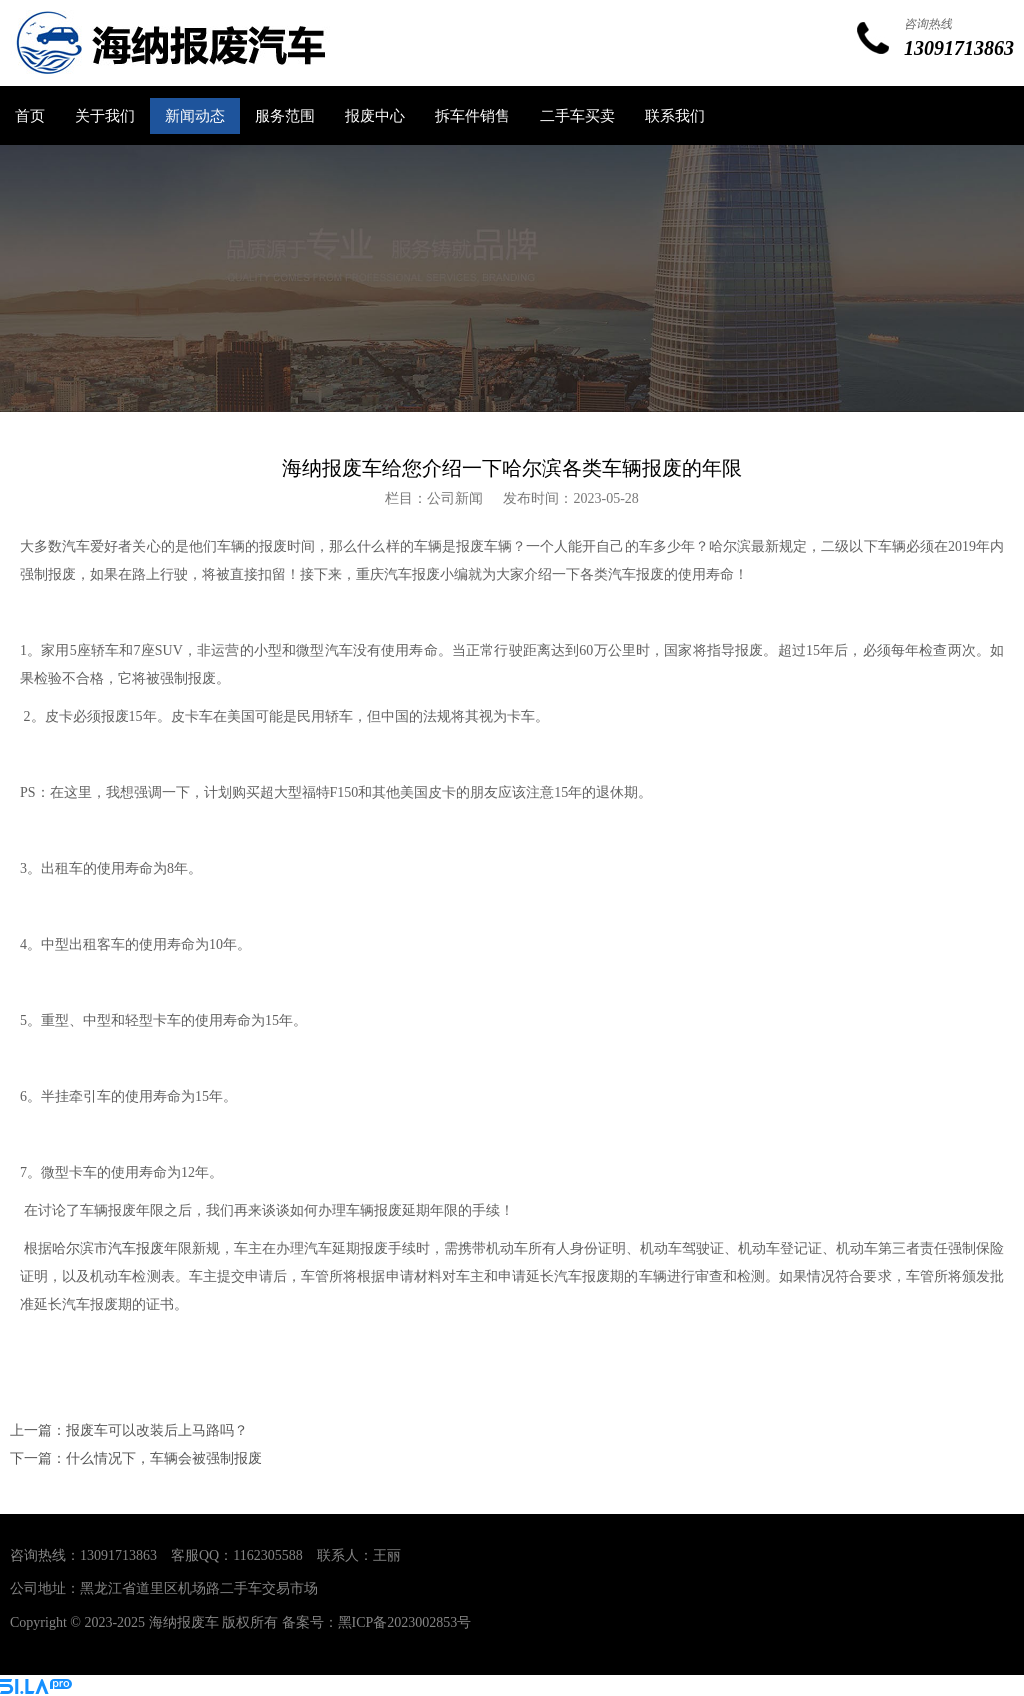 This screenshot has height=1696, width=1024. What do you see at coordinates (108, 1248) in the screenshot?
I see `哈尔滨市汽车报废` at bounding box center [108, 1248].